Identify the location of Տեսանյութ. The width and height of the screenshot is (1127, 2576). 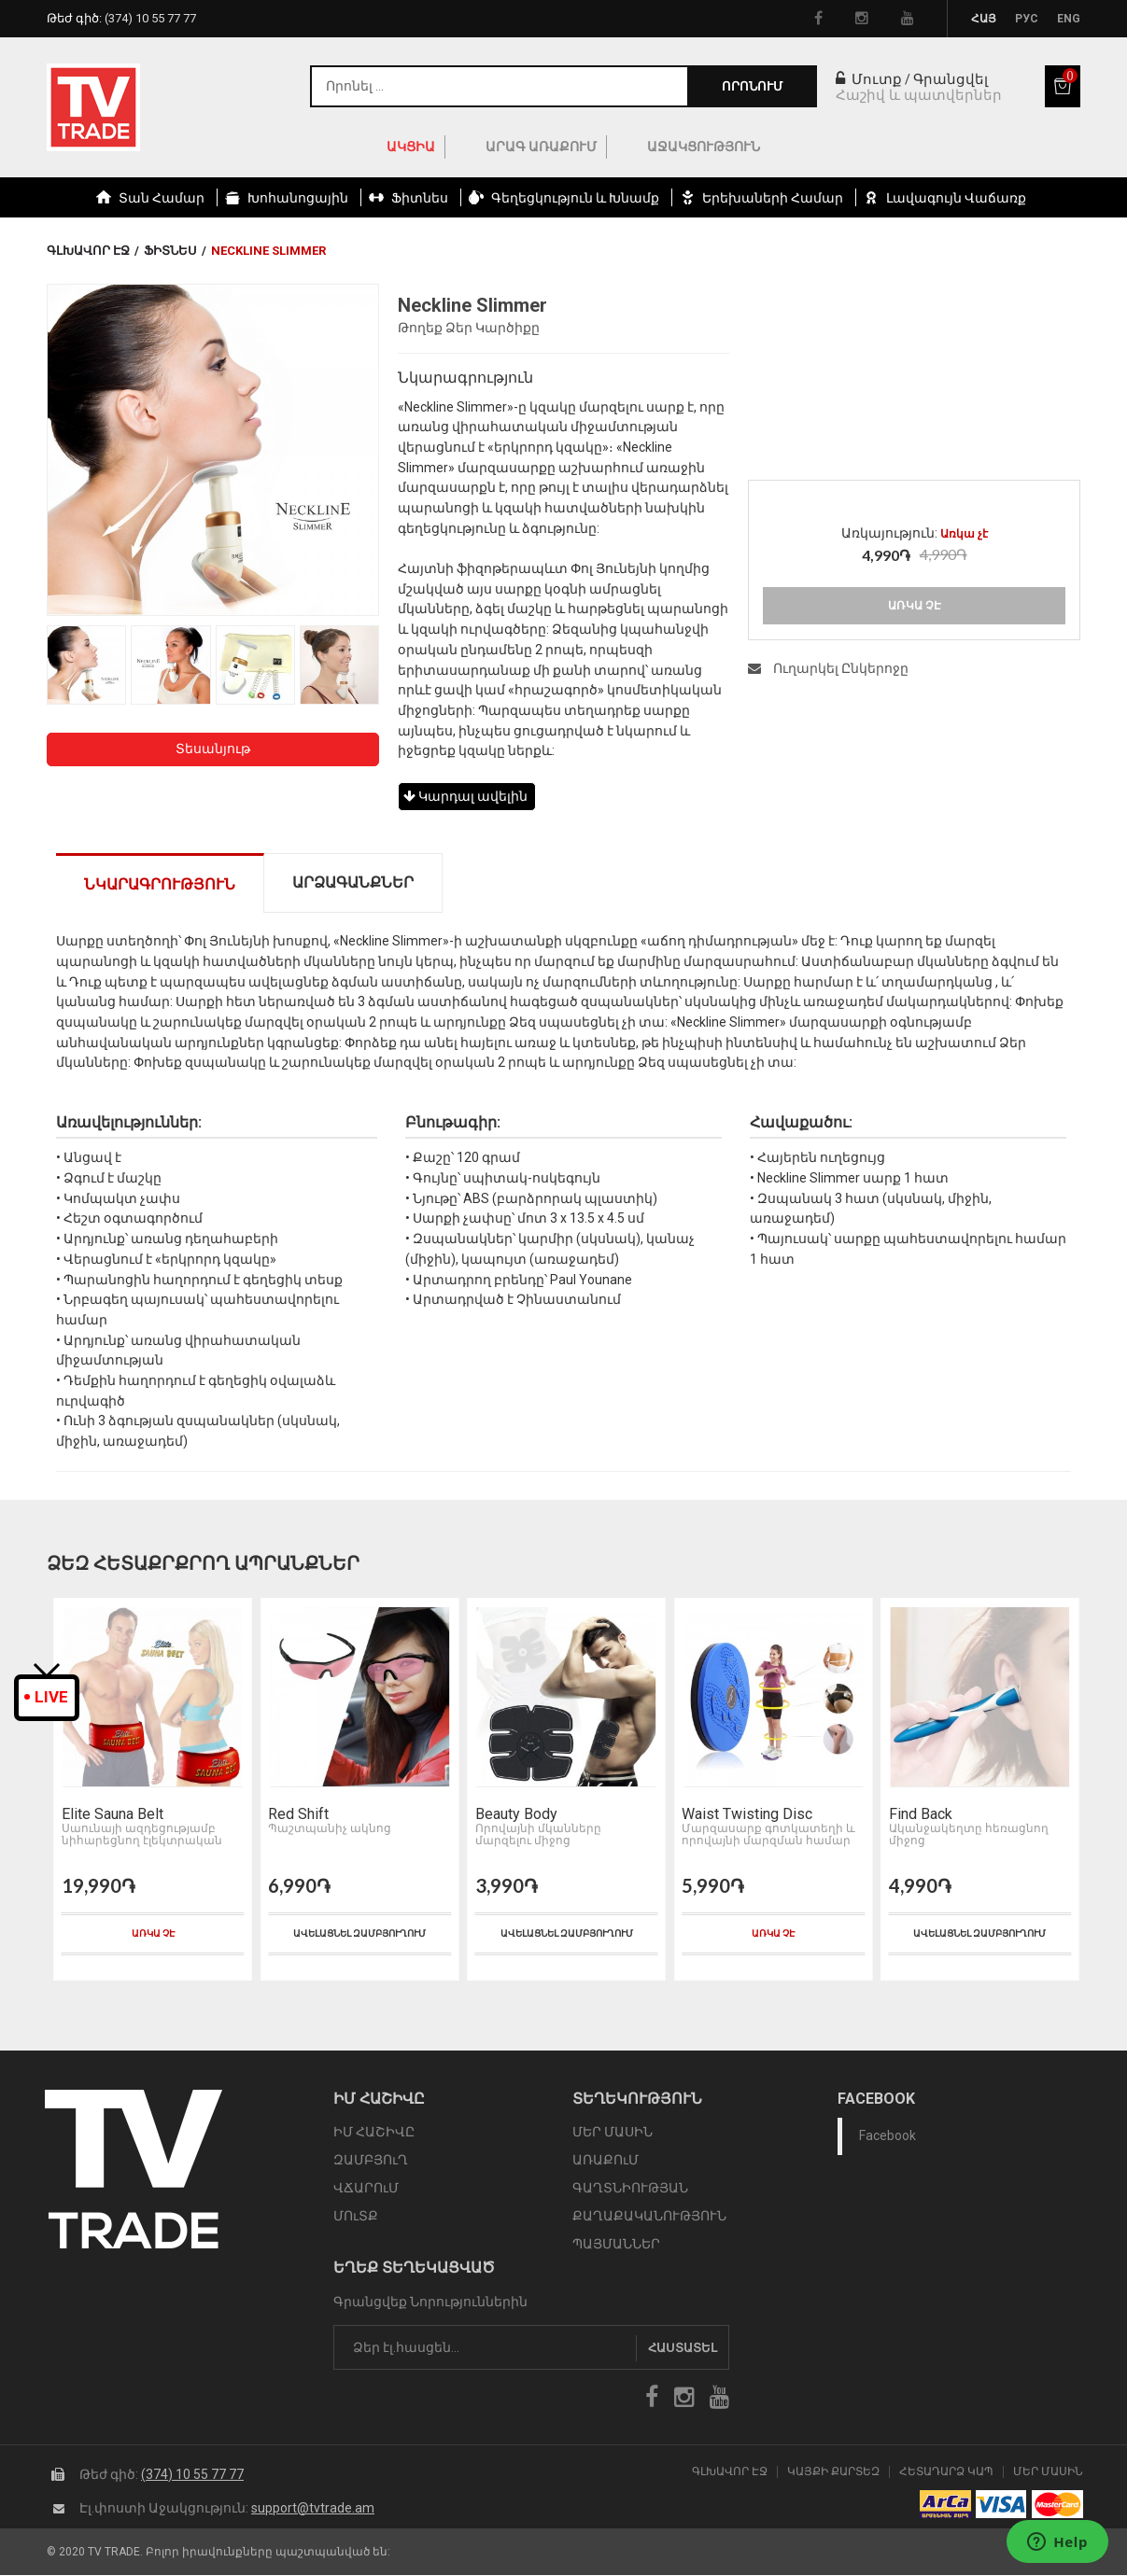
(213, 748).